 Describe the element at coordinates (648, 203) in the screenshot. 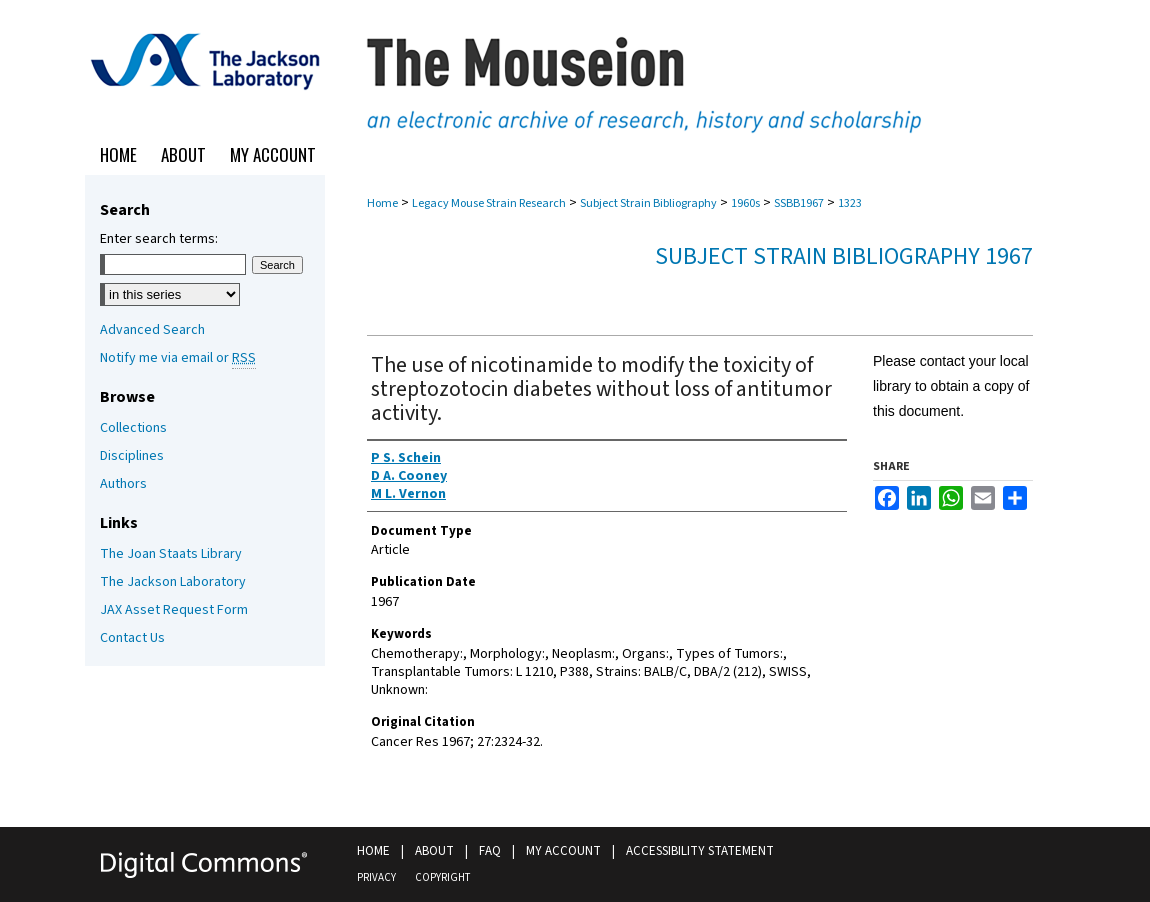

I see `Subject Strain Bibliography` at that location.